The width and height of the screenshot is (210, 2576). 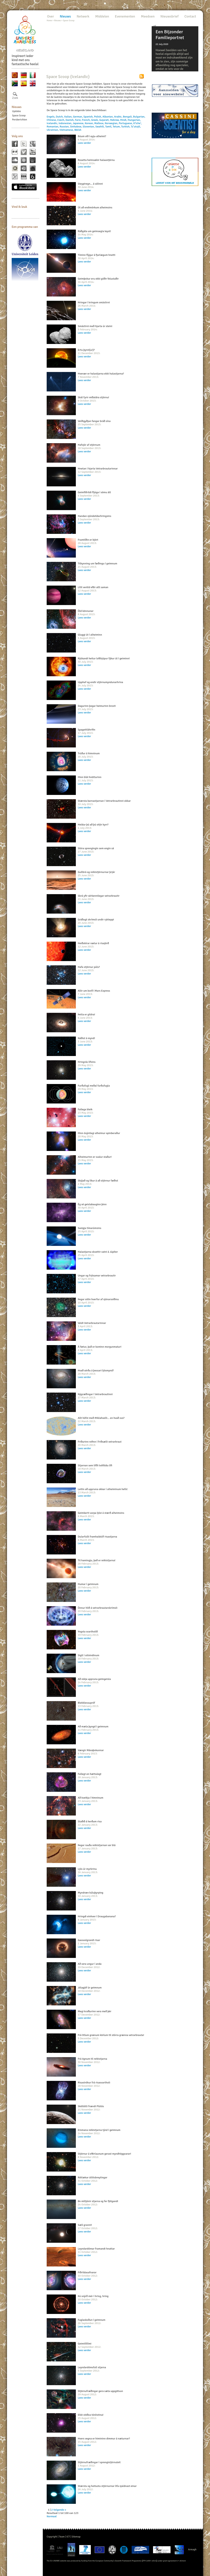 I want to click on ICT, so click(x=68, y=2536).